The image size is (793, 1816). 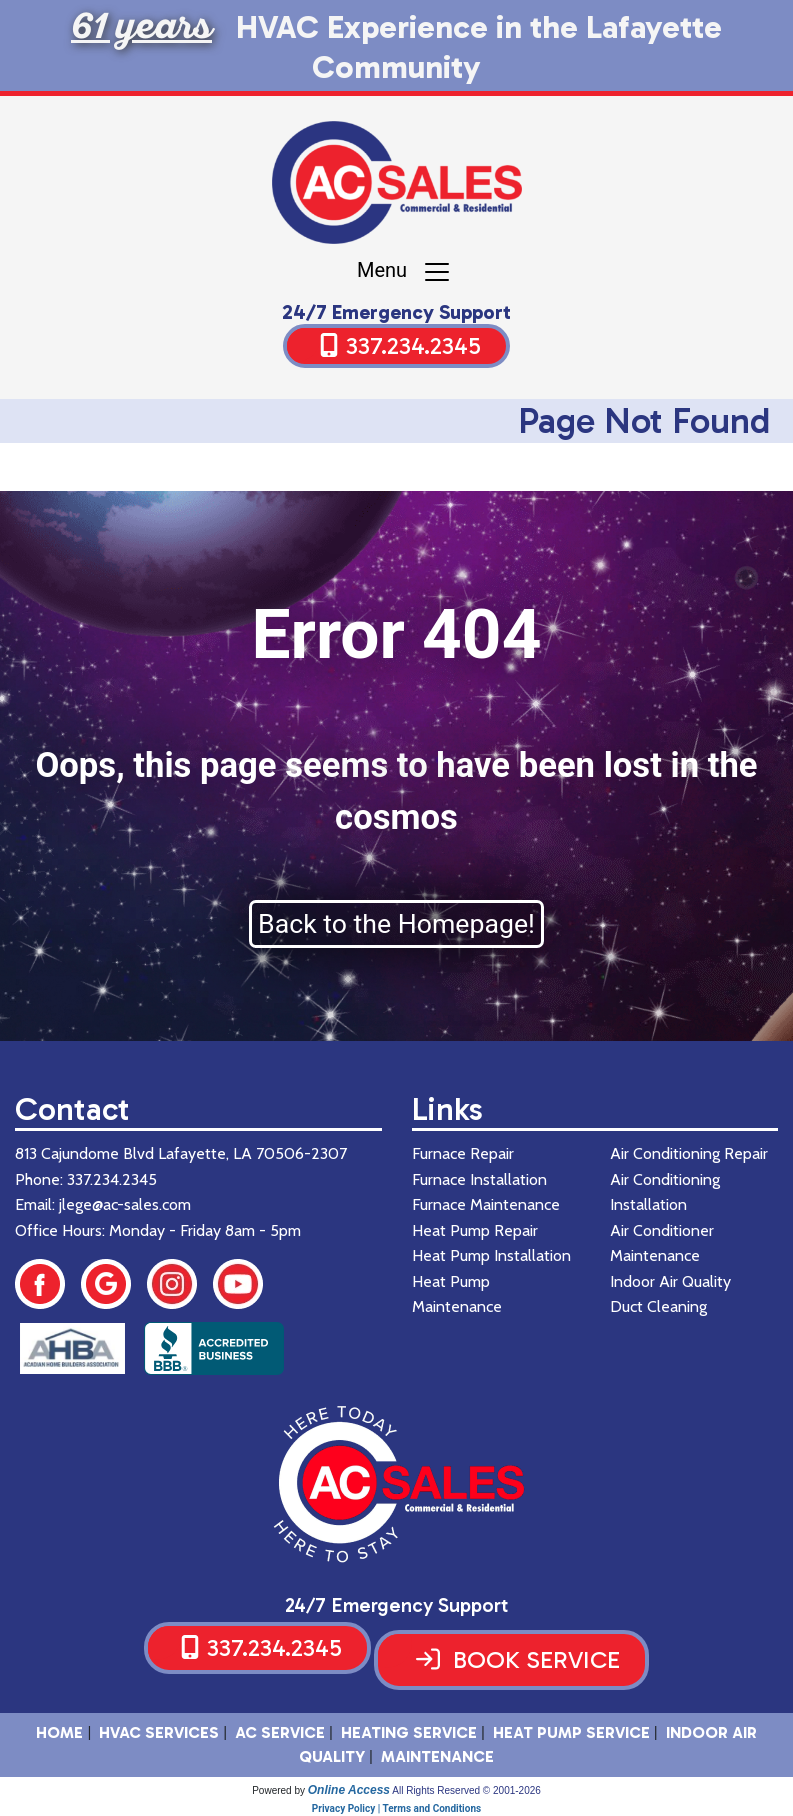 What do you see at coordinates (396, 924) in the screenshot?
I see `Back to the Homepage!` at bounding box center [396, 924].